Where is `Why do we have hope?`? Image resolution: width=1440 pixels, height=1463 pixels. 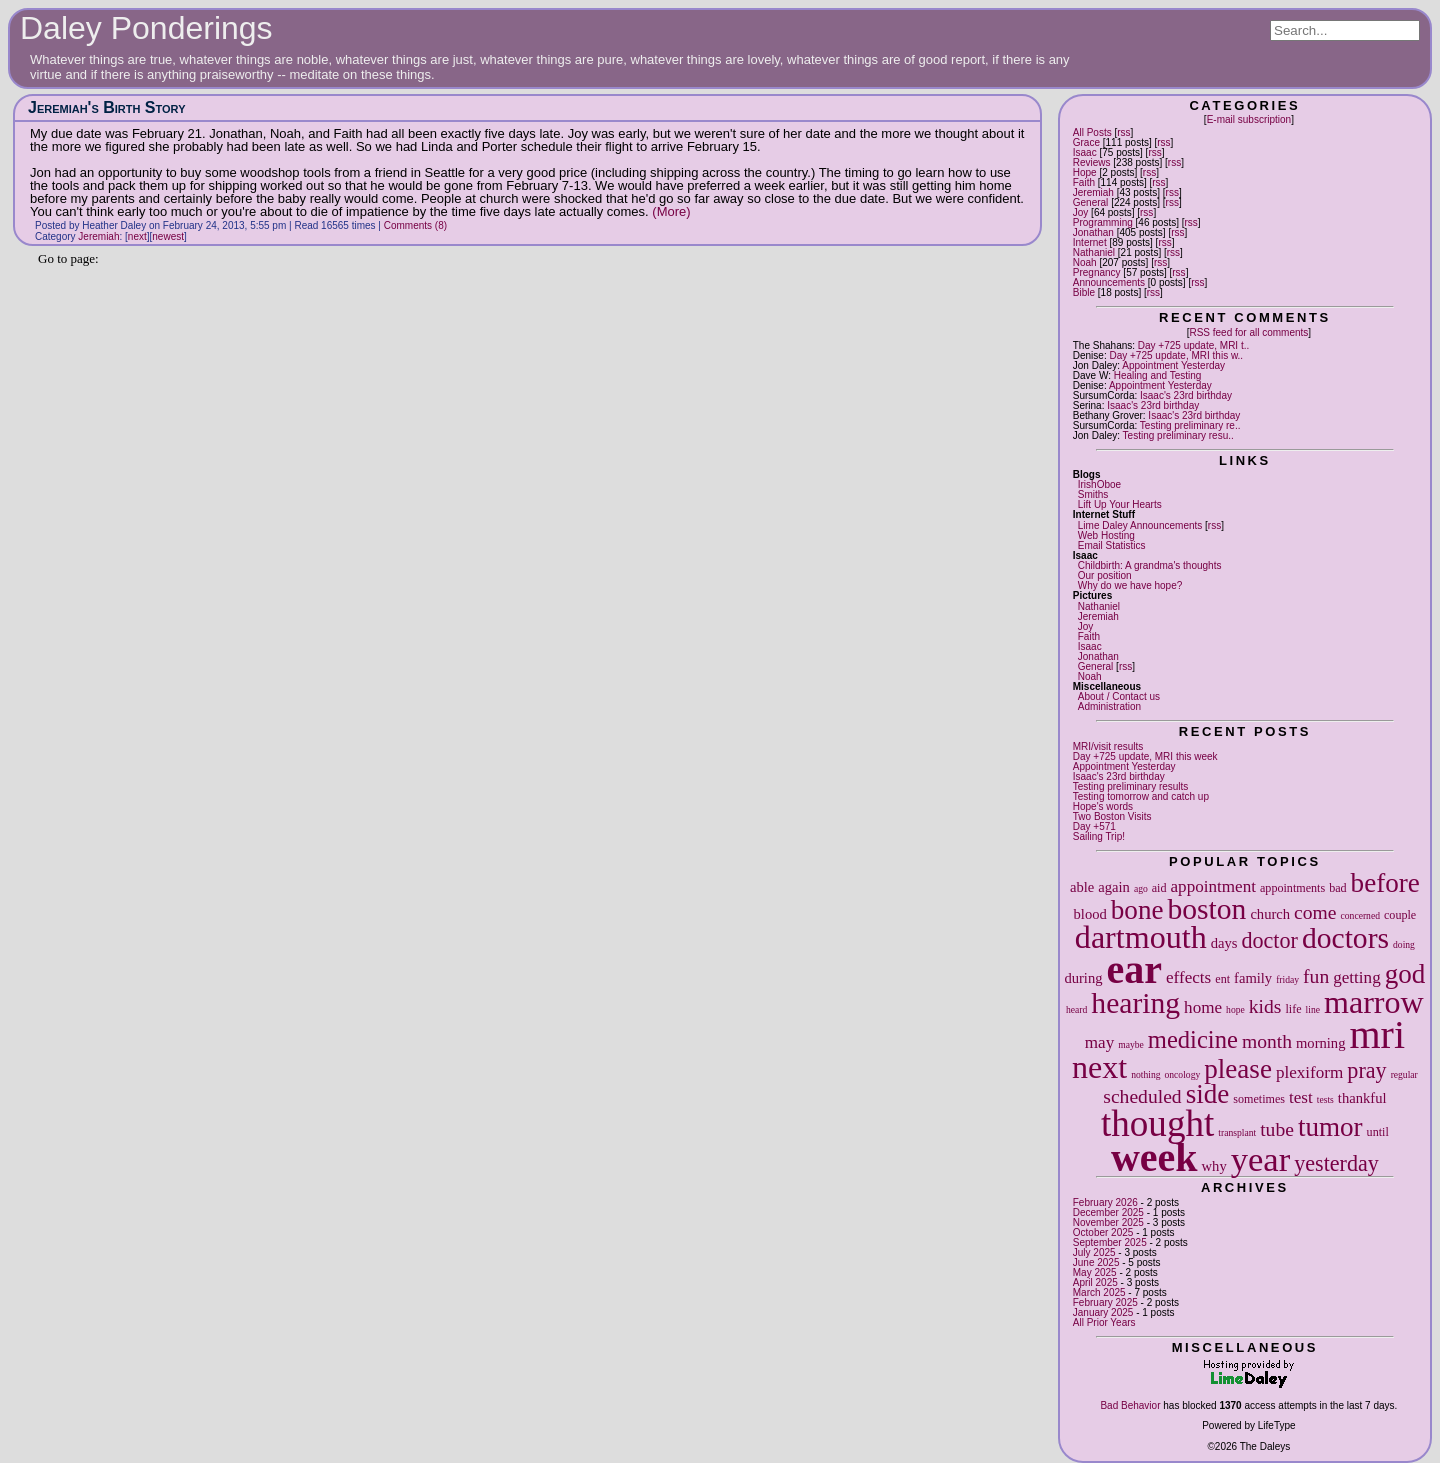
Why do we have hope? is located at coordinates (1130, 585).